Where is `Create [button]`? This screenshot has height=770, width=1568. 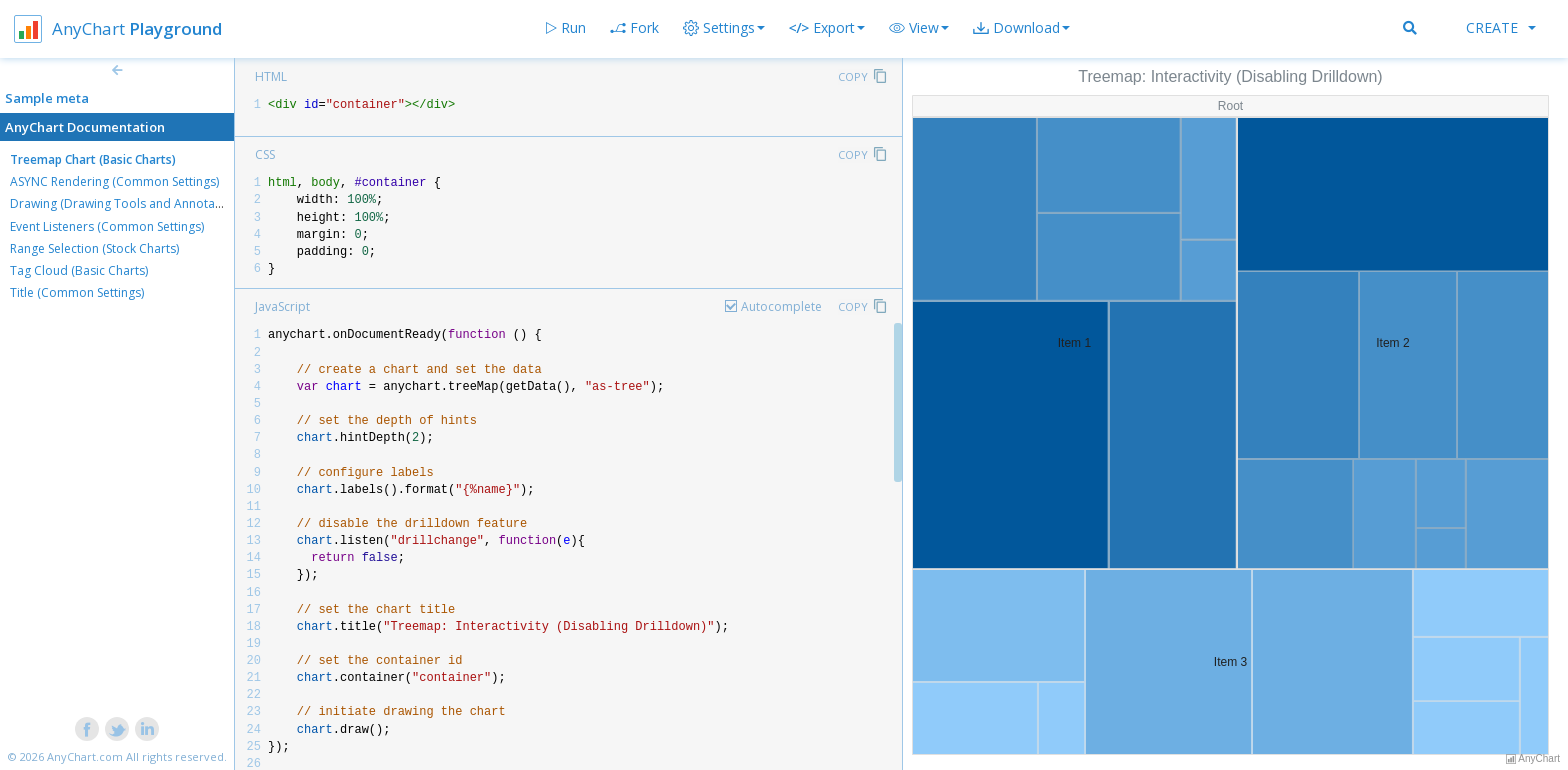
Create [button] is located at coordinates (1501, 27).